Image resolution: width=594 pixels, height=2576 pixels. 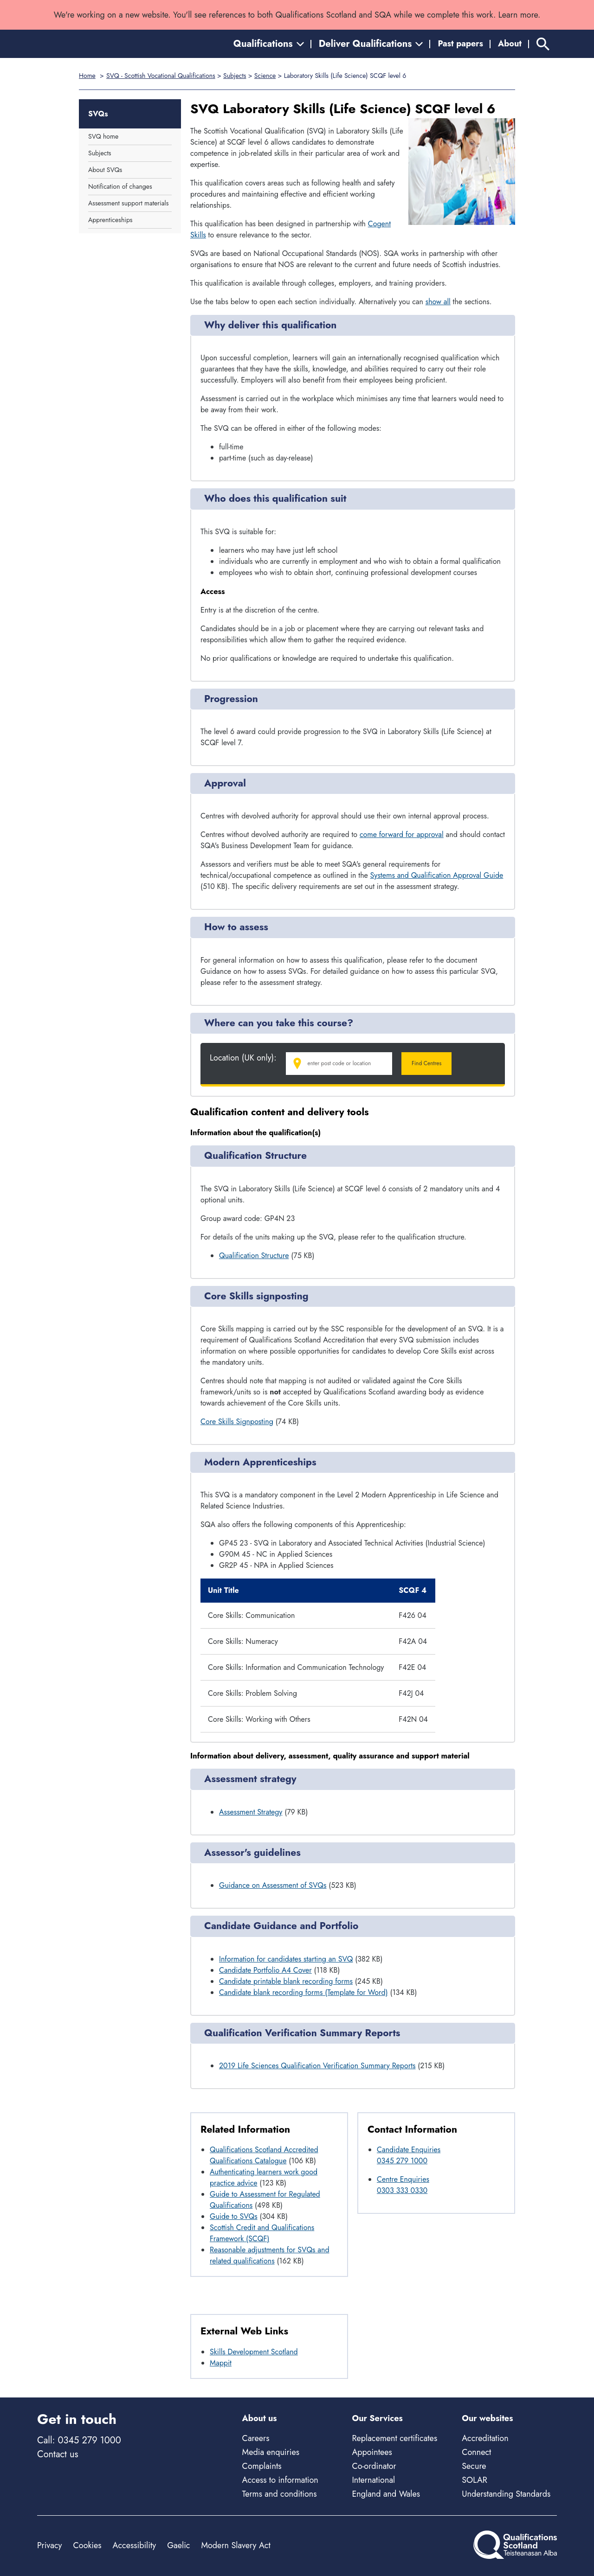 I want to click on [Search], so click(x=543, y=44).